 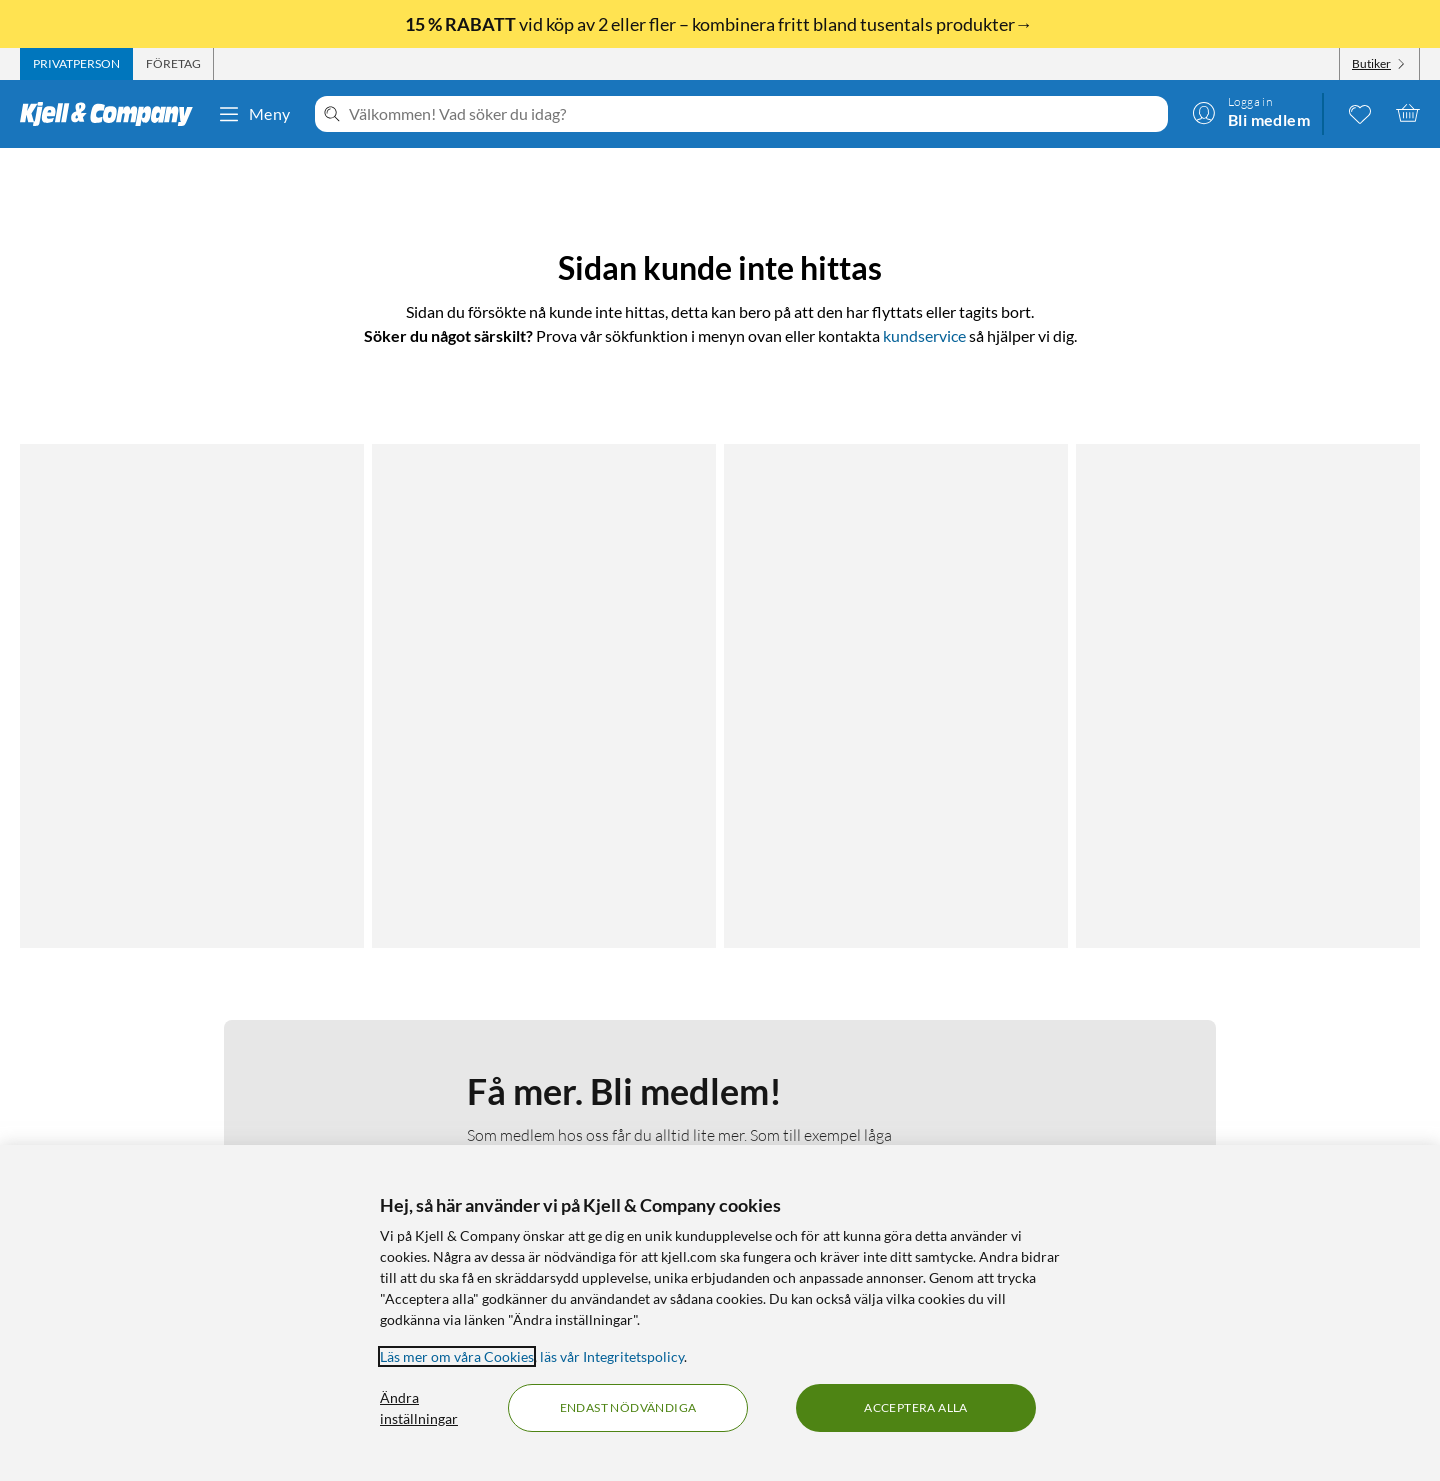 What do you see at coordinates (720, 24) in the screenshot?
I see `vid köp av 2 eller fler – kombinera fritt bland tusentals produkter→` at bounding box center [720, 24].